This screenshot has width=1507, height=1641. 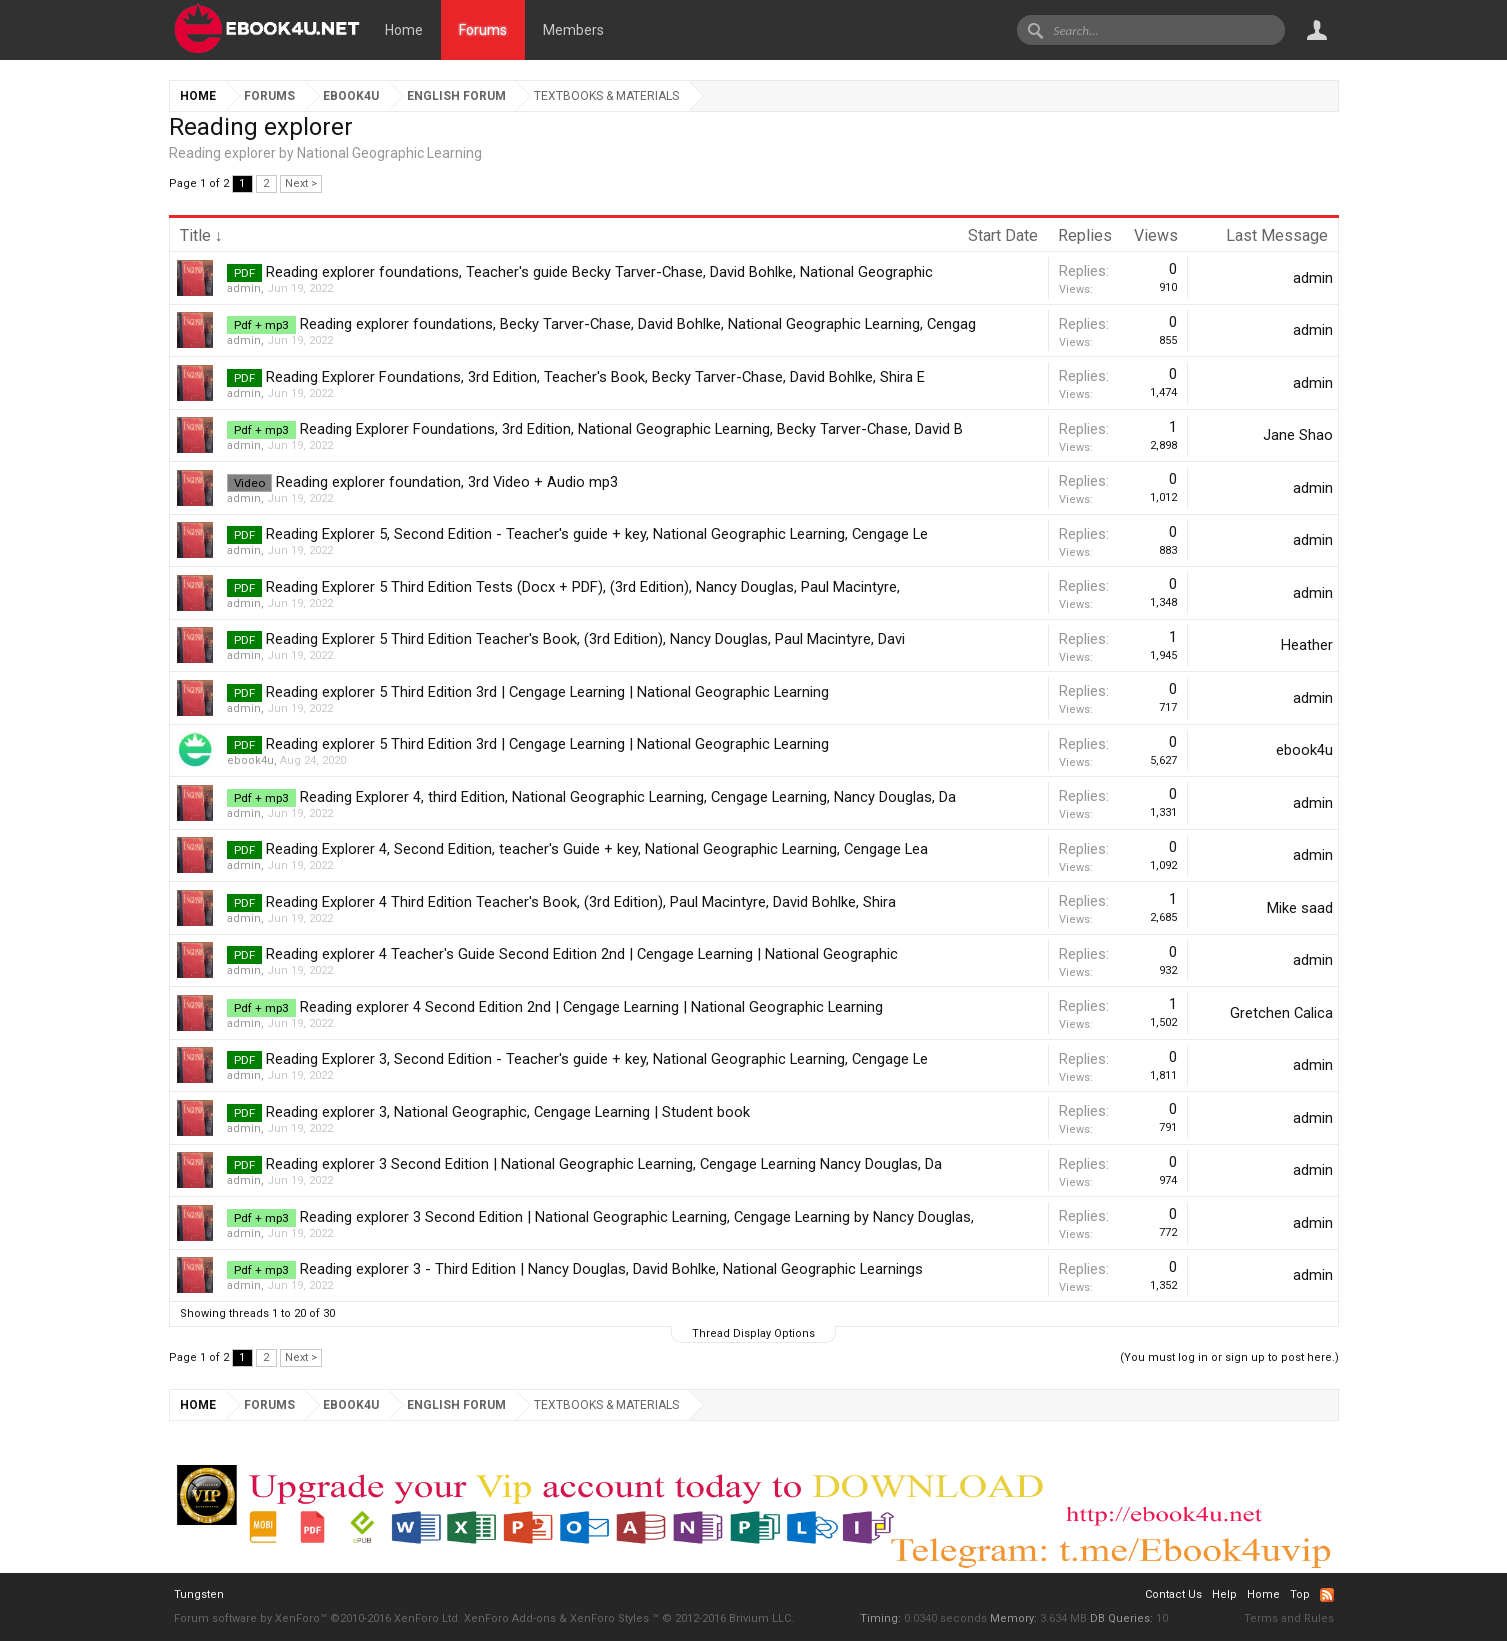 I want to click on Reading explorer 4 Teacher's Guide Second Edition 2nd | Cengage Learning | National Geographic, so click(x=582, y=954).